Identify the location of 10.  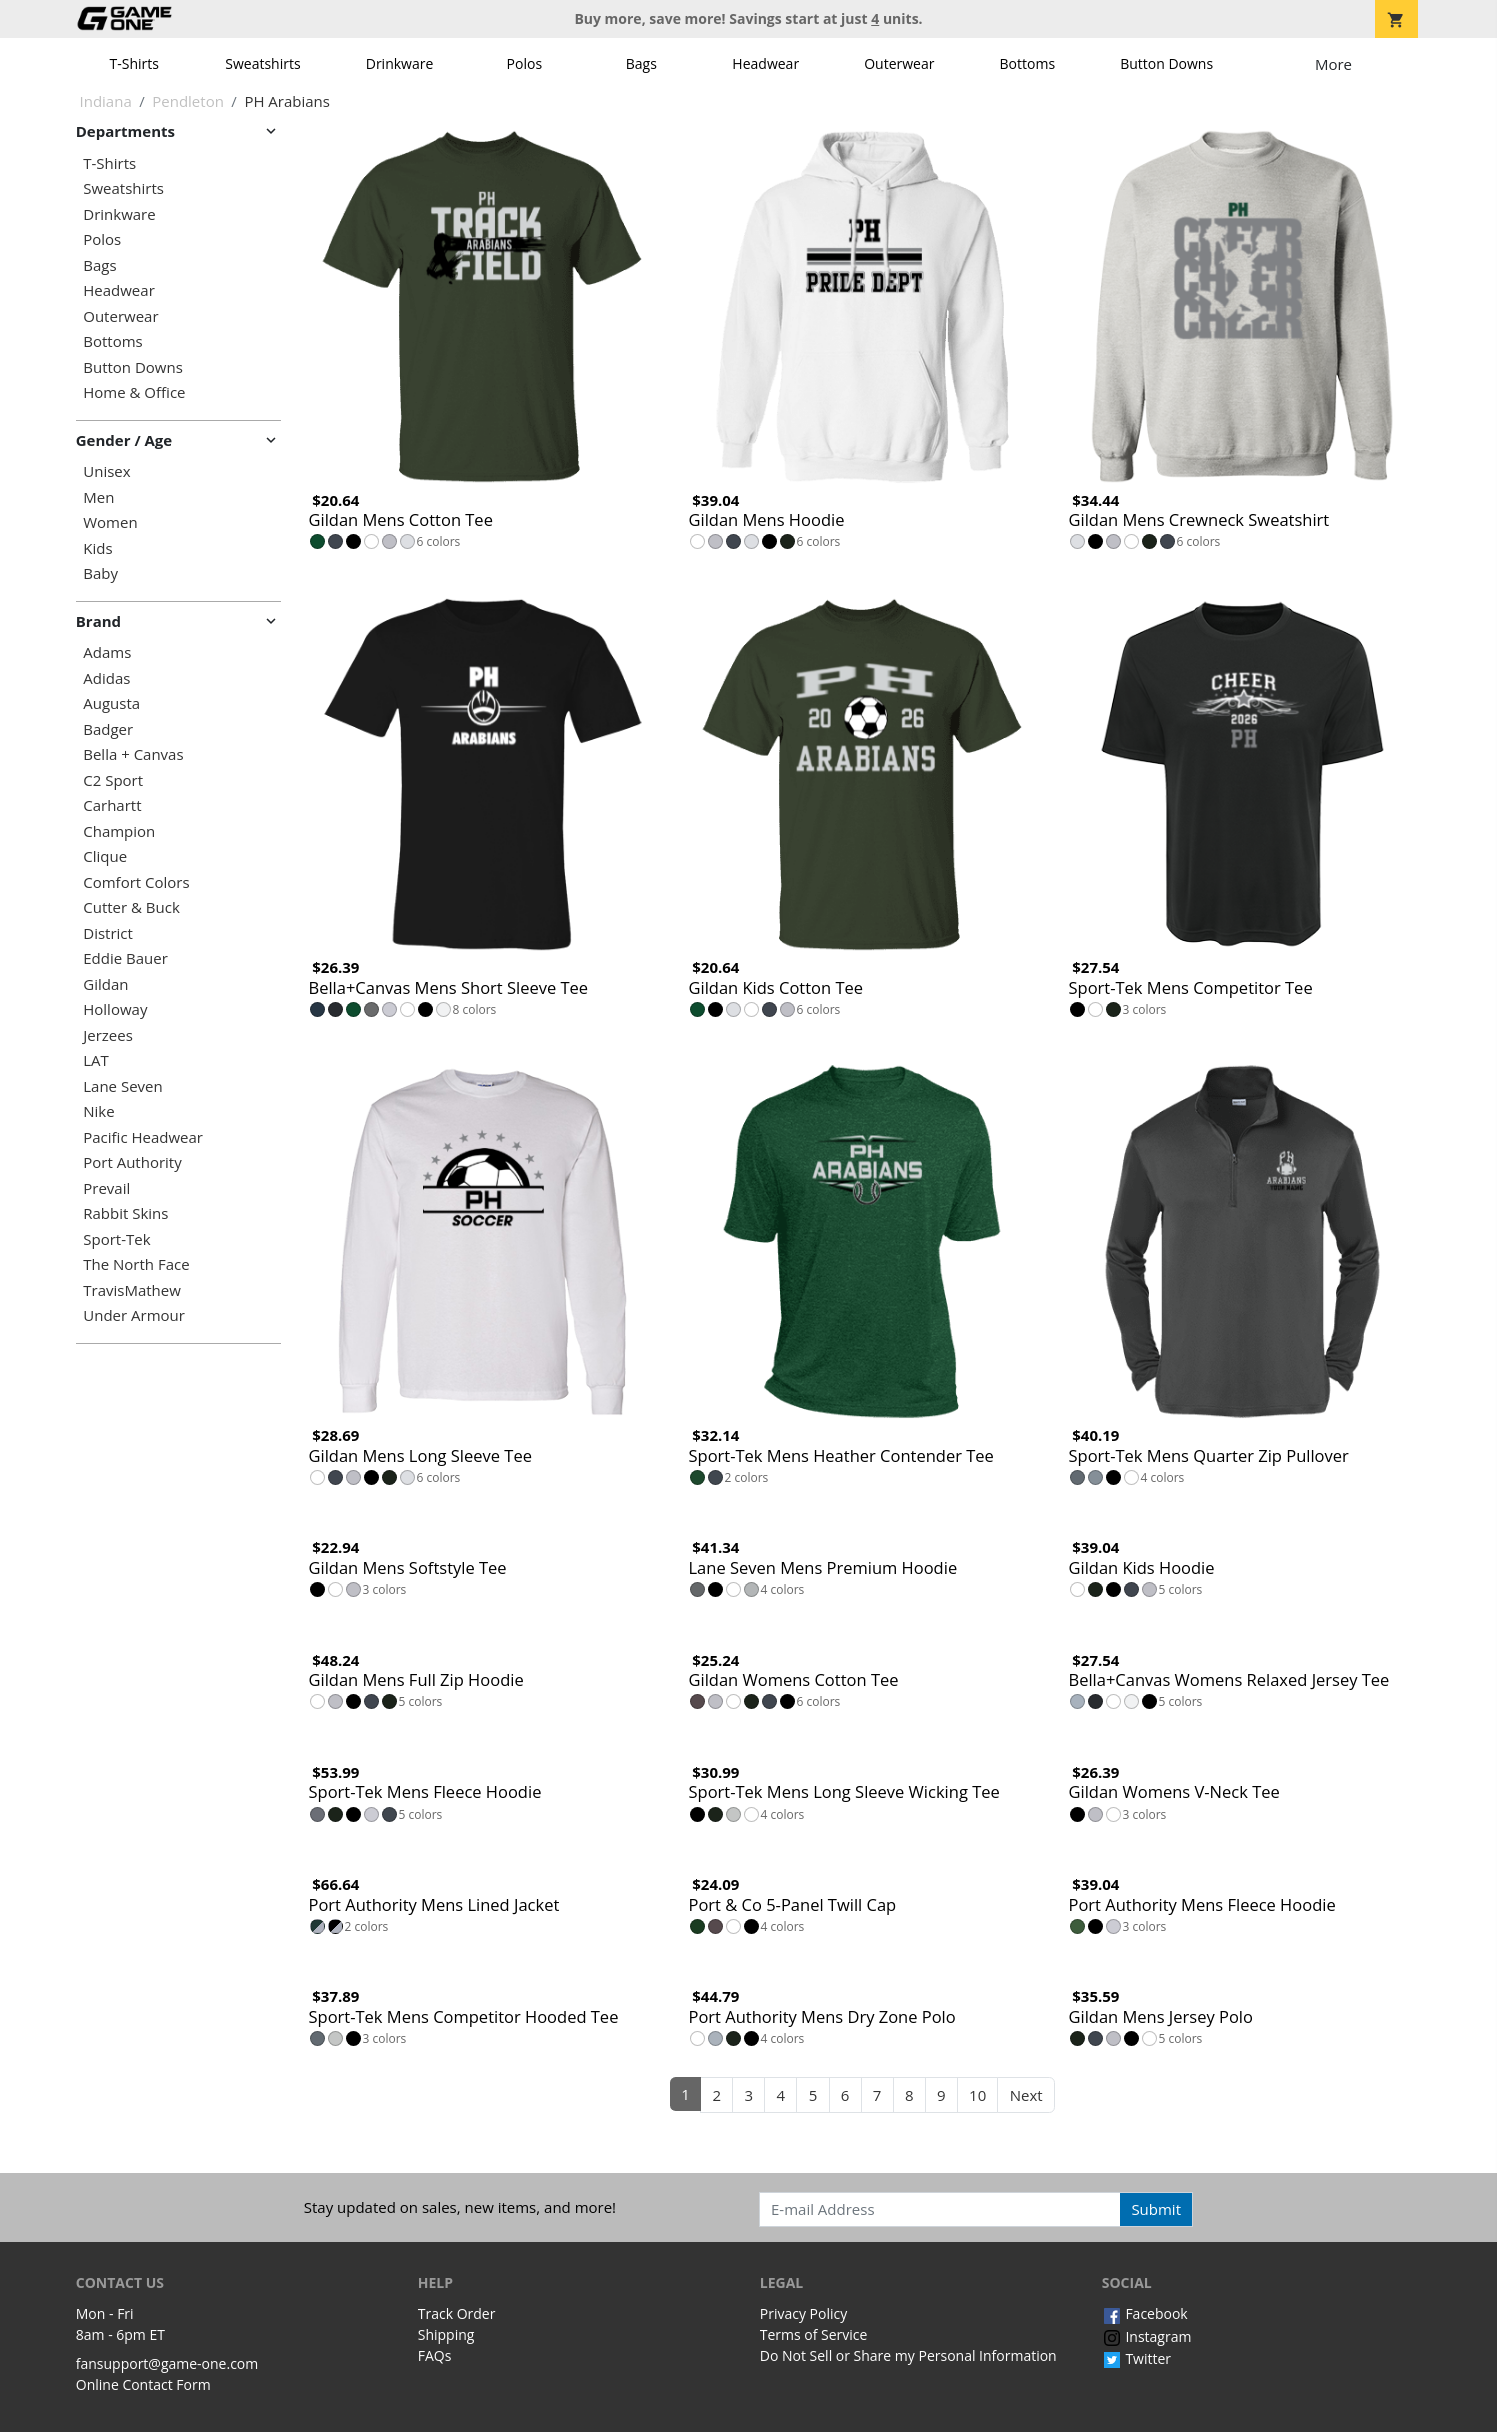
(977, 2095).